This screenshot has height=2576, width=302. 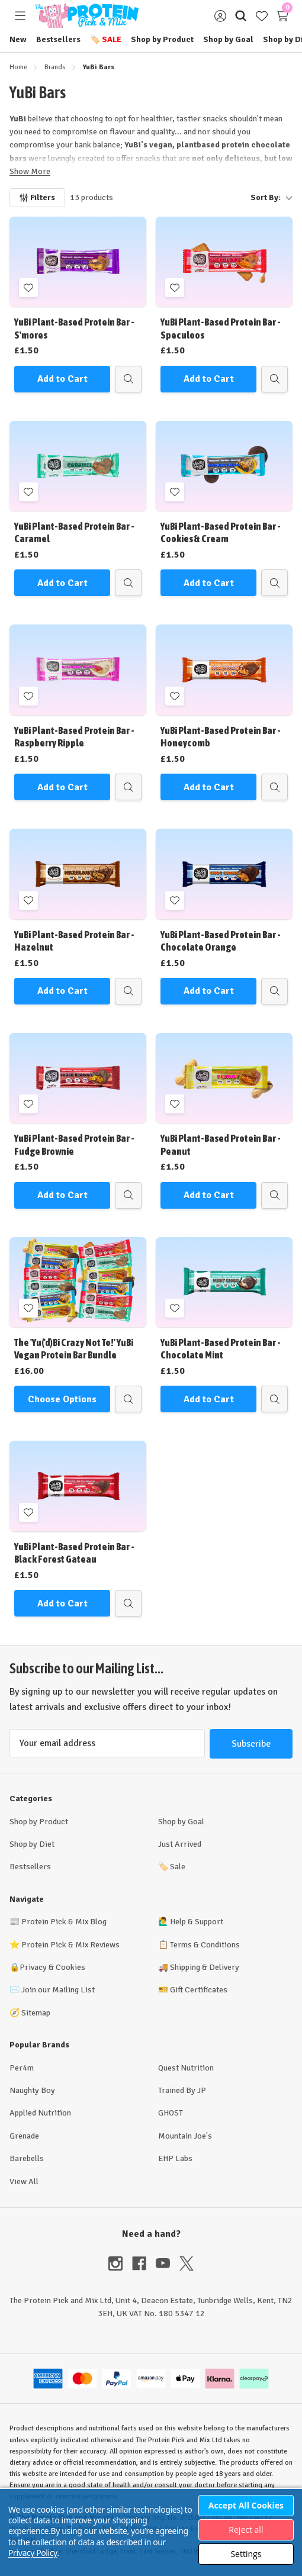 I want to click on Quest Nutrition, so click(x=186, y=2068).